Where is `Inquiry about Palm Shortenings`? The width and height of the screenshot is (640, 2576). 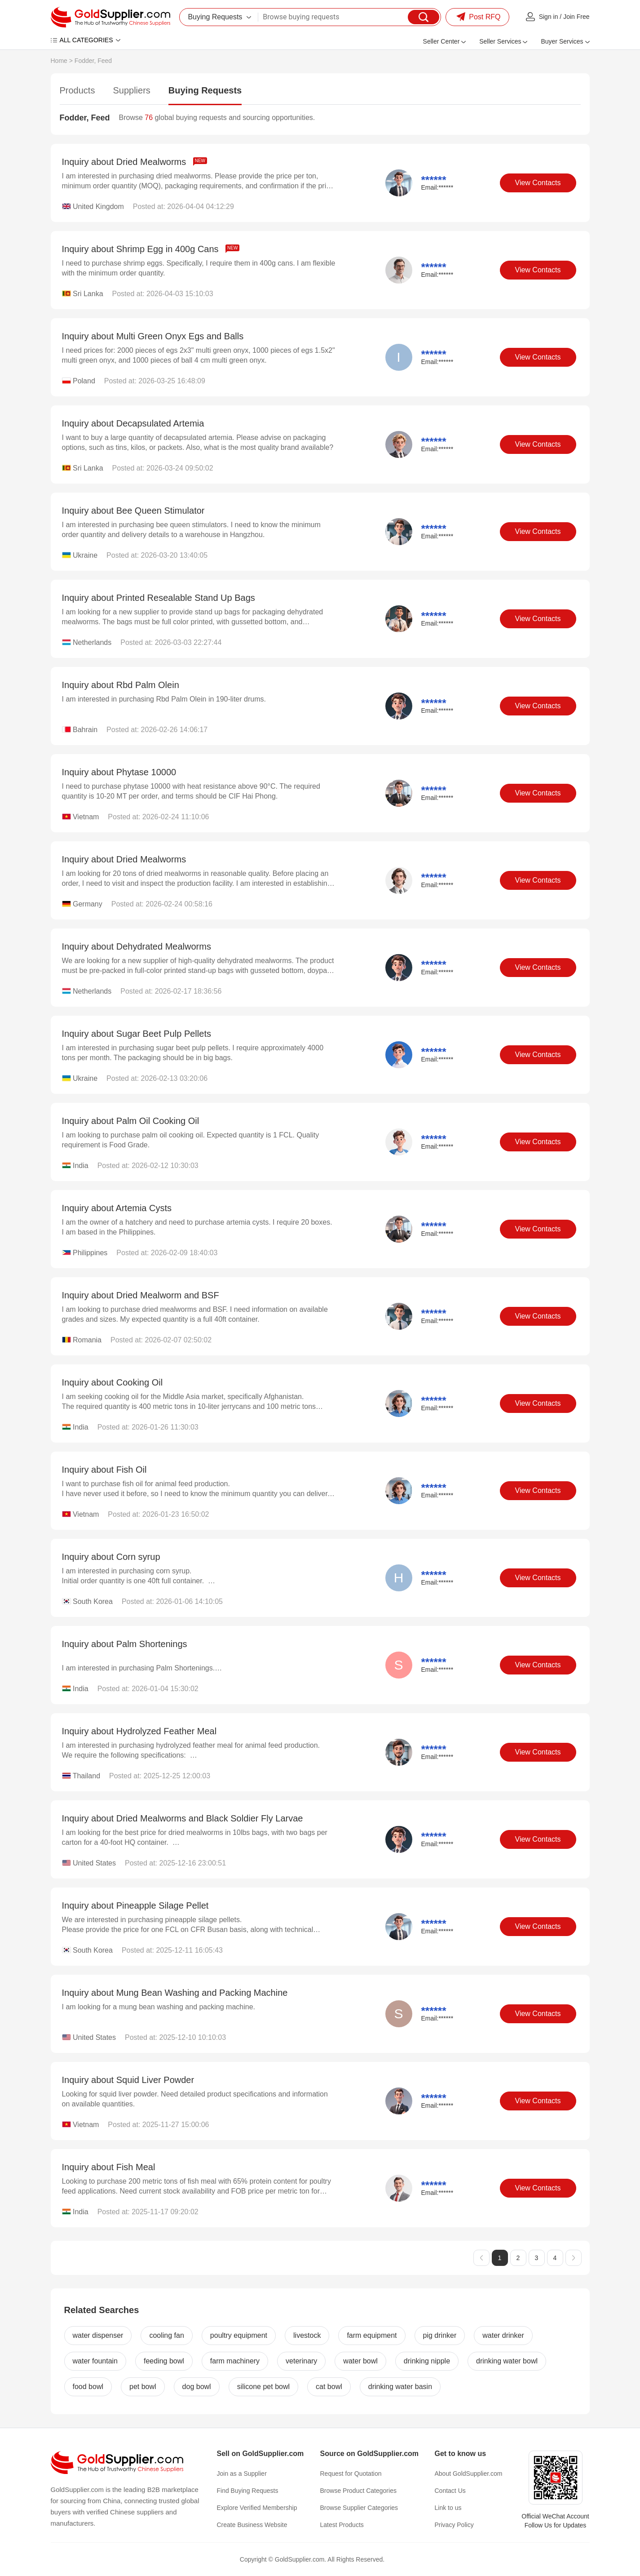
Inquiry about Palm Shortenings is located at coordinates (124, 1644).